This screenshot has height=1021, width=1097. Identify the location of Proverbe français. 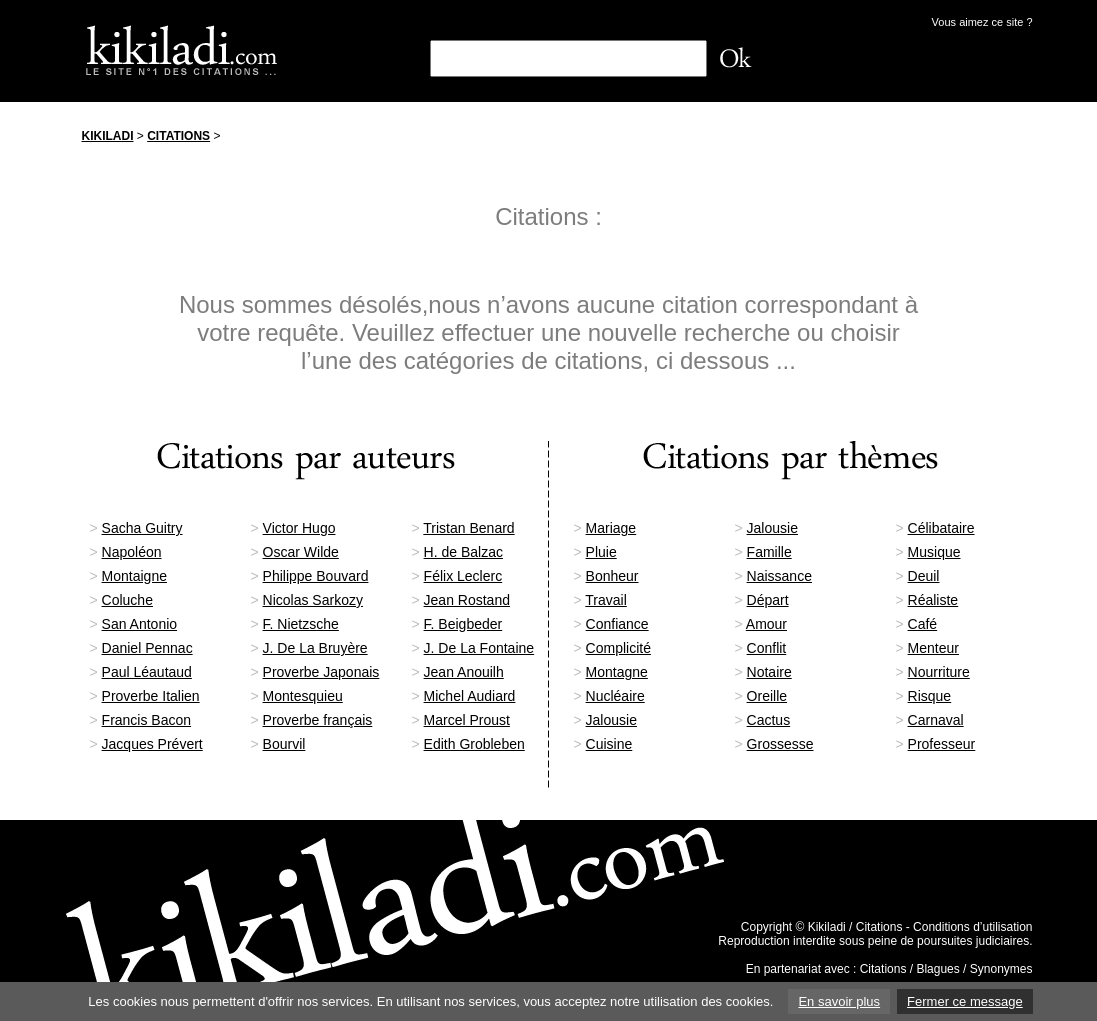
(318, 720).